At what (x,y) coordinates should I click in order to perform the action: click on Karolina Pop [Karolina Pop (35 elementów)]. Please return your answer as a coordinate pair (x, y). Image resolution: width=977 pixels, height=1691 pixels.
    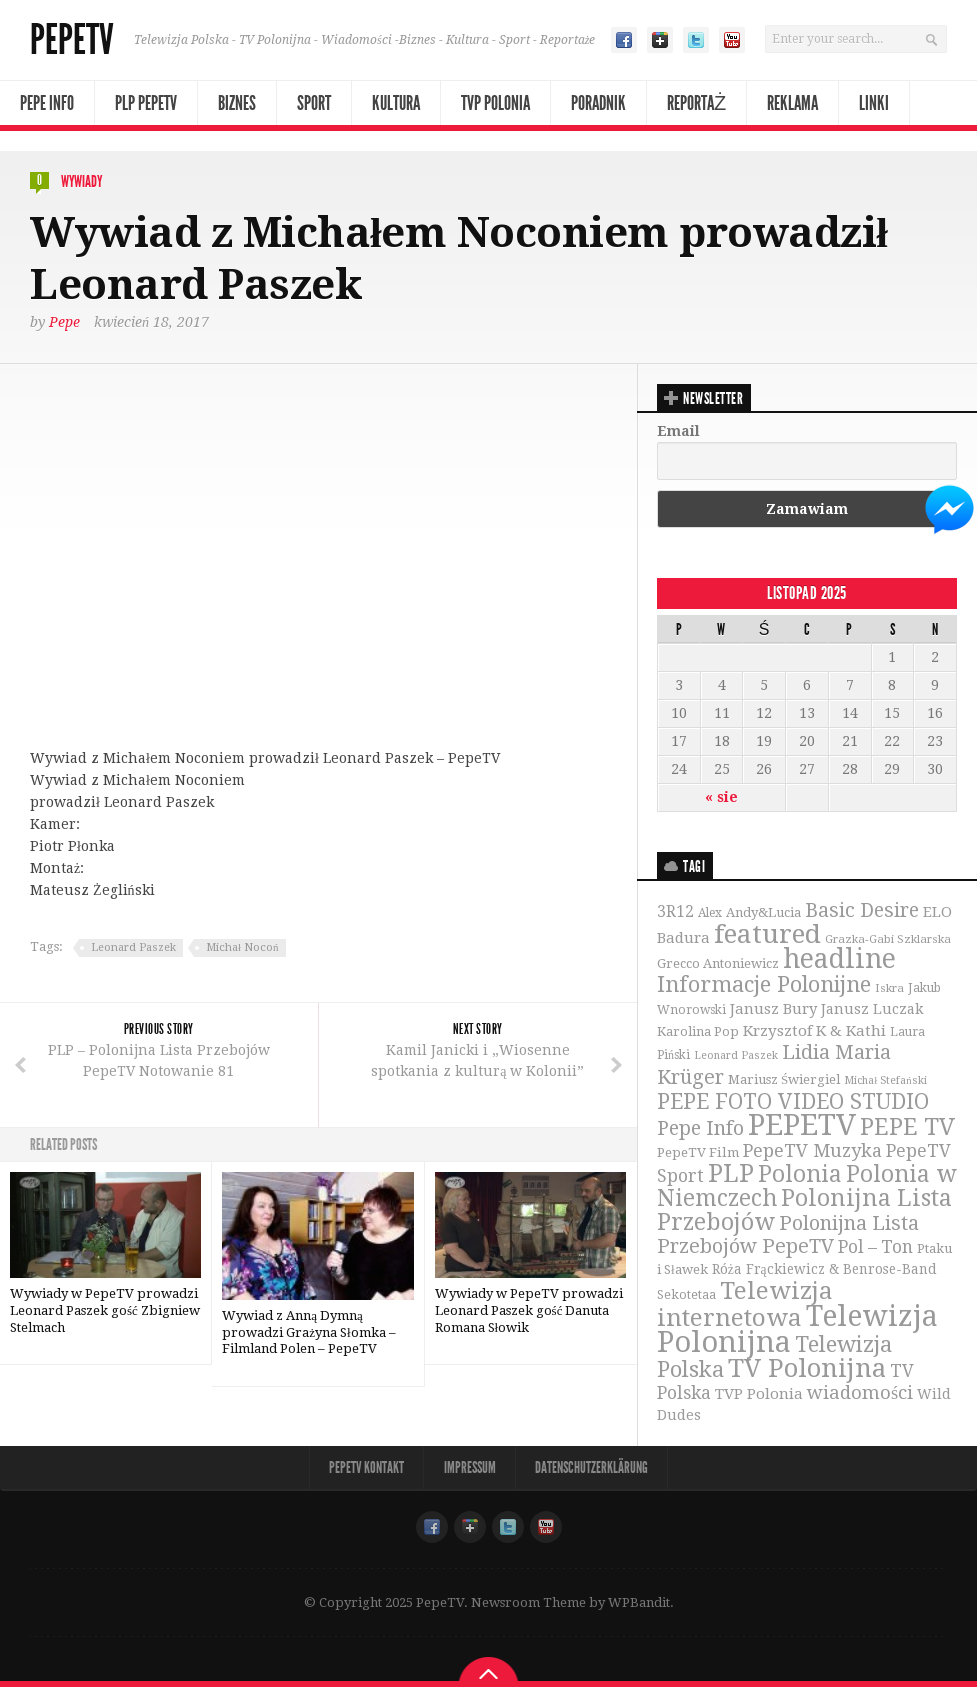
    Looking at the image, I should click on (698, 1033).